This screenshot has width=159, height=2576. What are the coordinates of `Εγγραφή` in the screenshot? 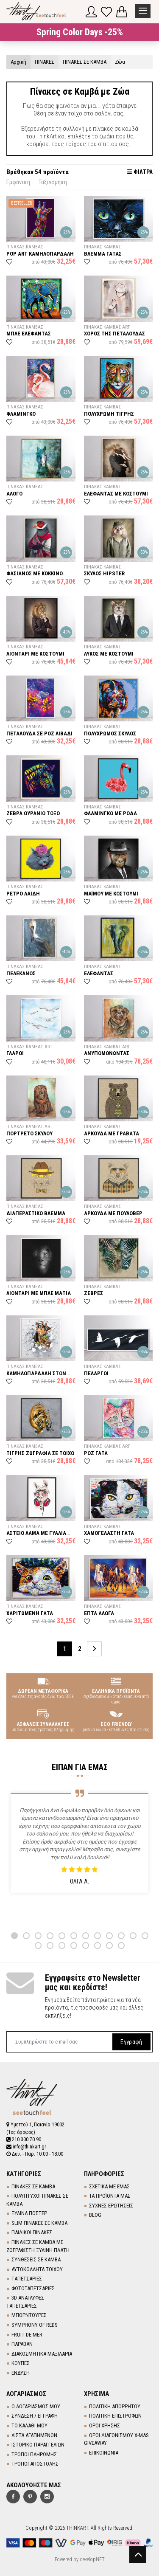 It's located at (131, 2041).